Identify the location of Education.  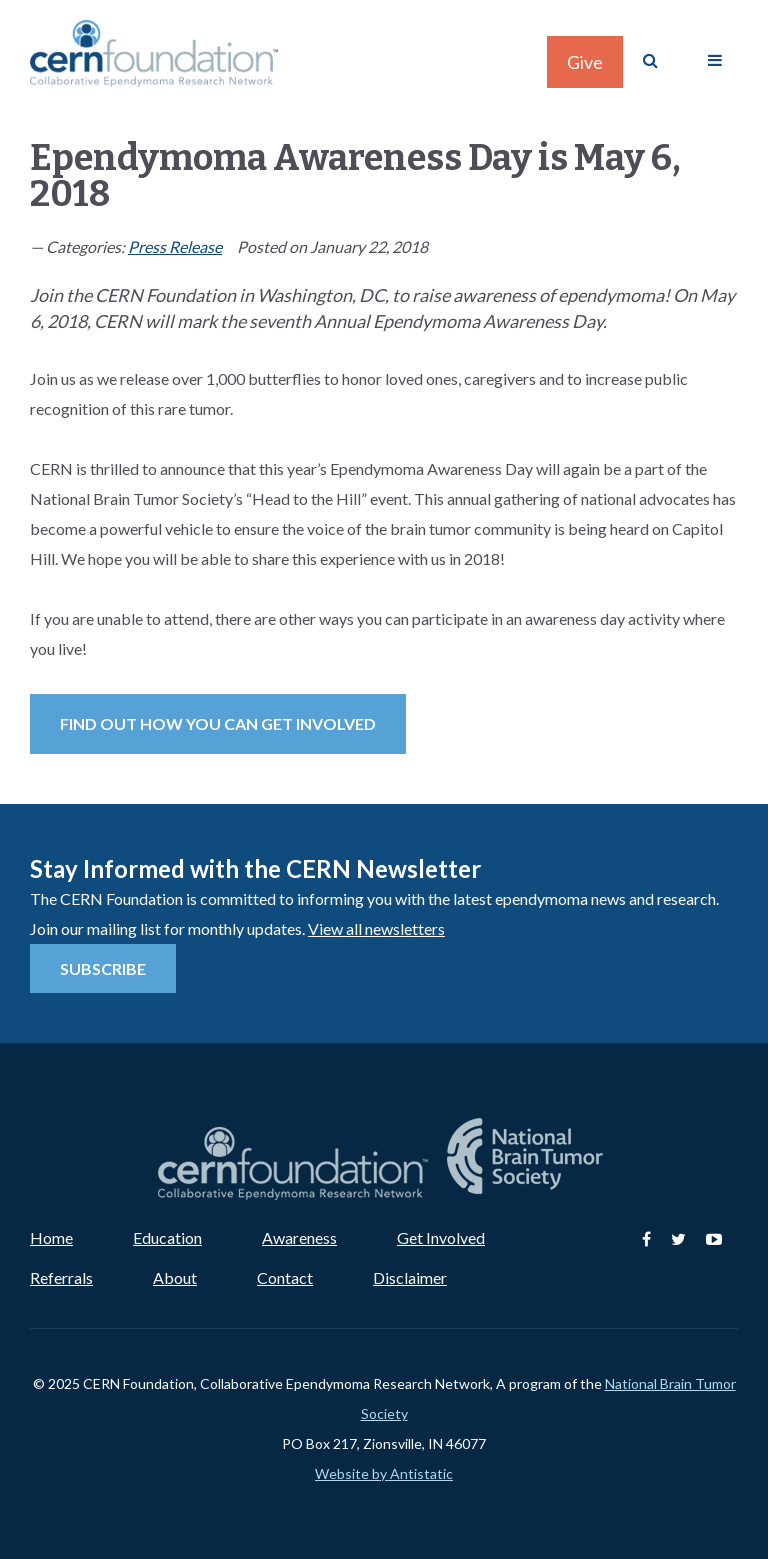
(167, 1237).